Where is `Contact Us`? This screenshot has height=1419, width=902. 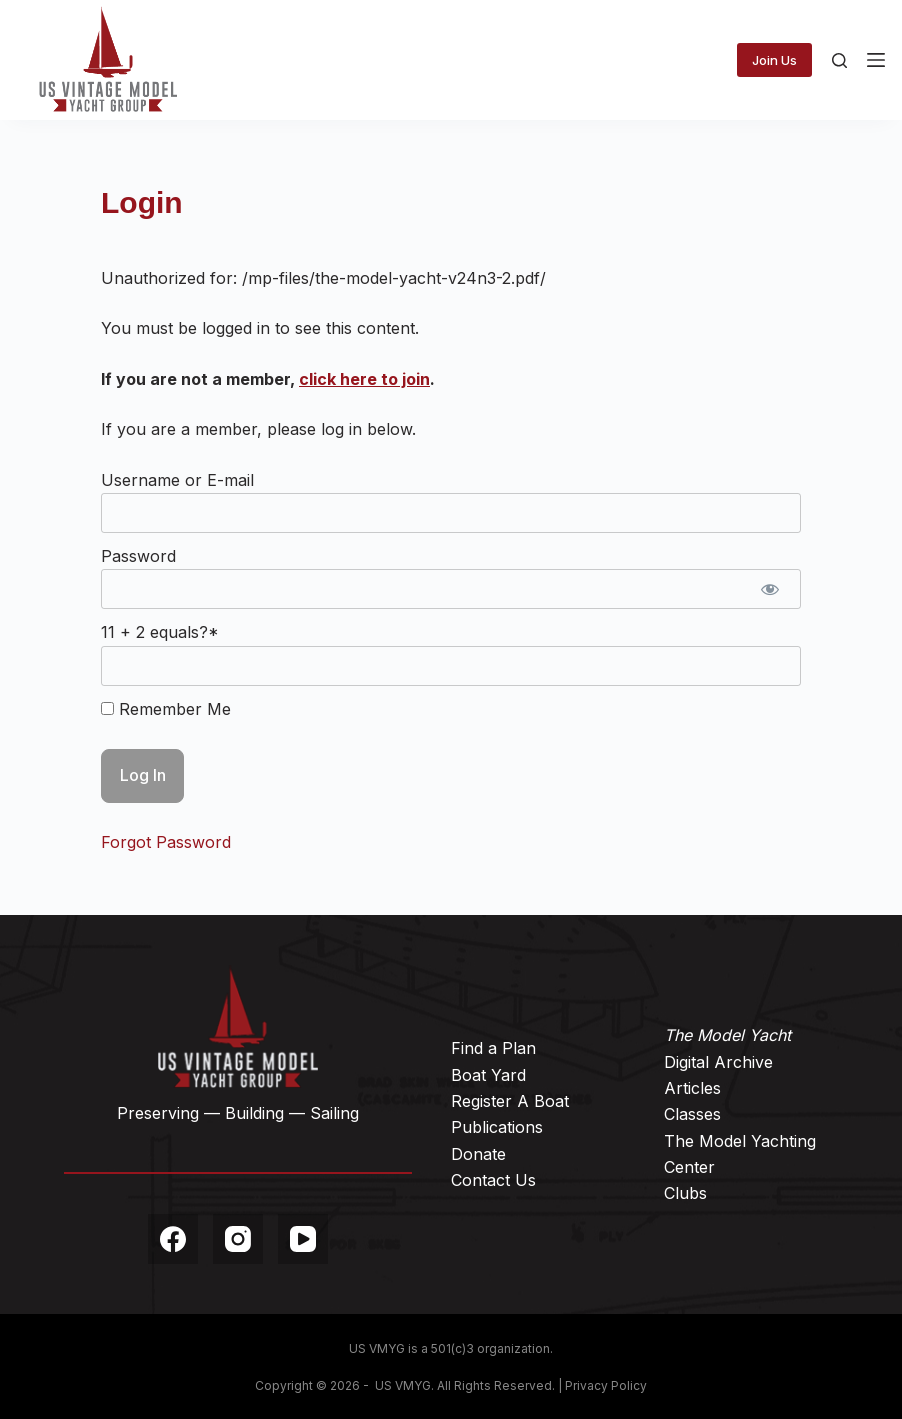 Contact Us is located at coordinates (493, 1180).